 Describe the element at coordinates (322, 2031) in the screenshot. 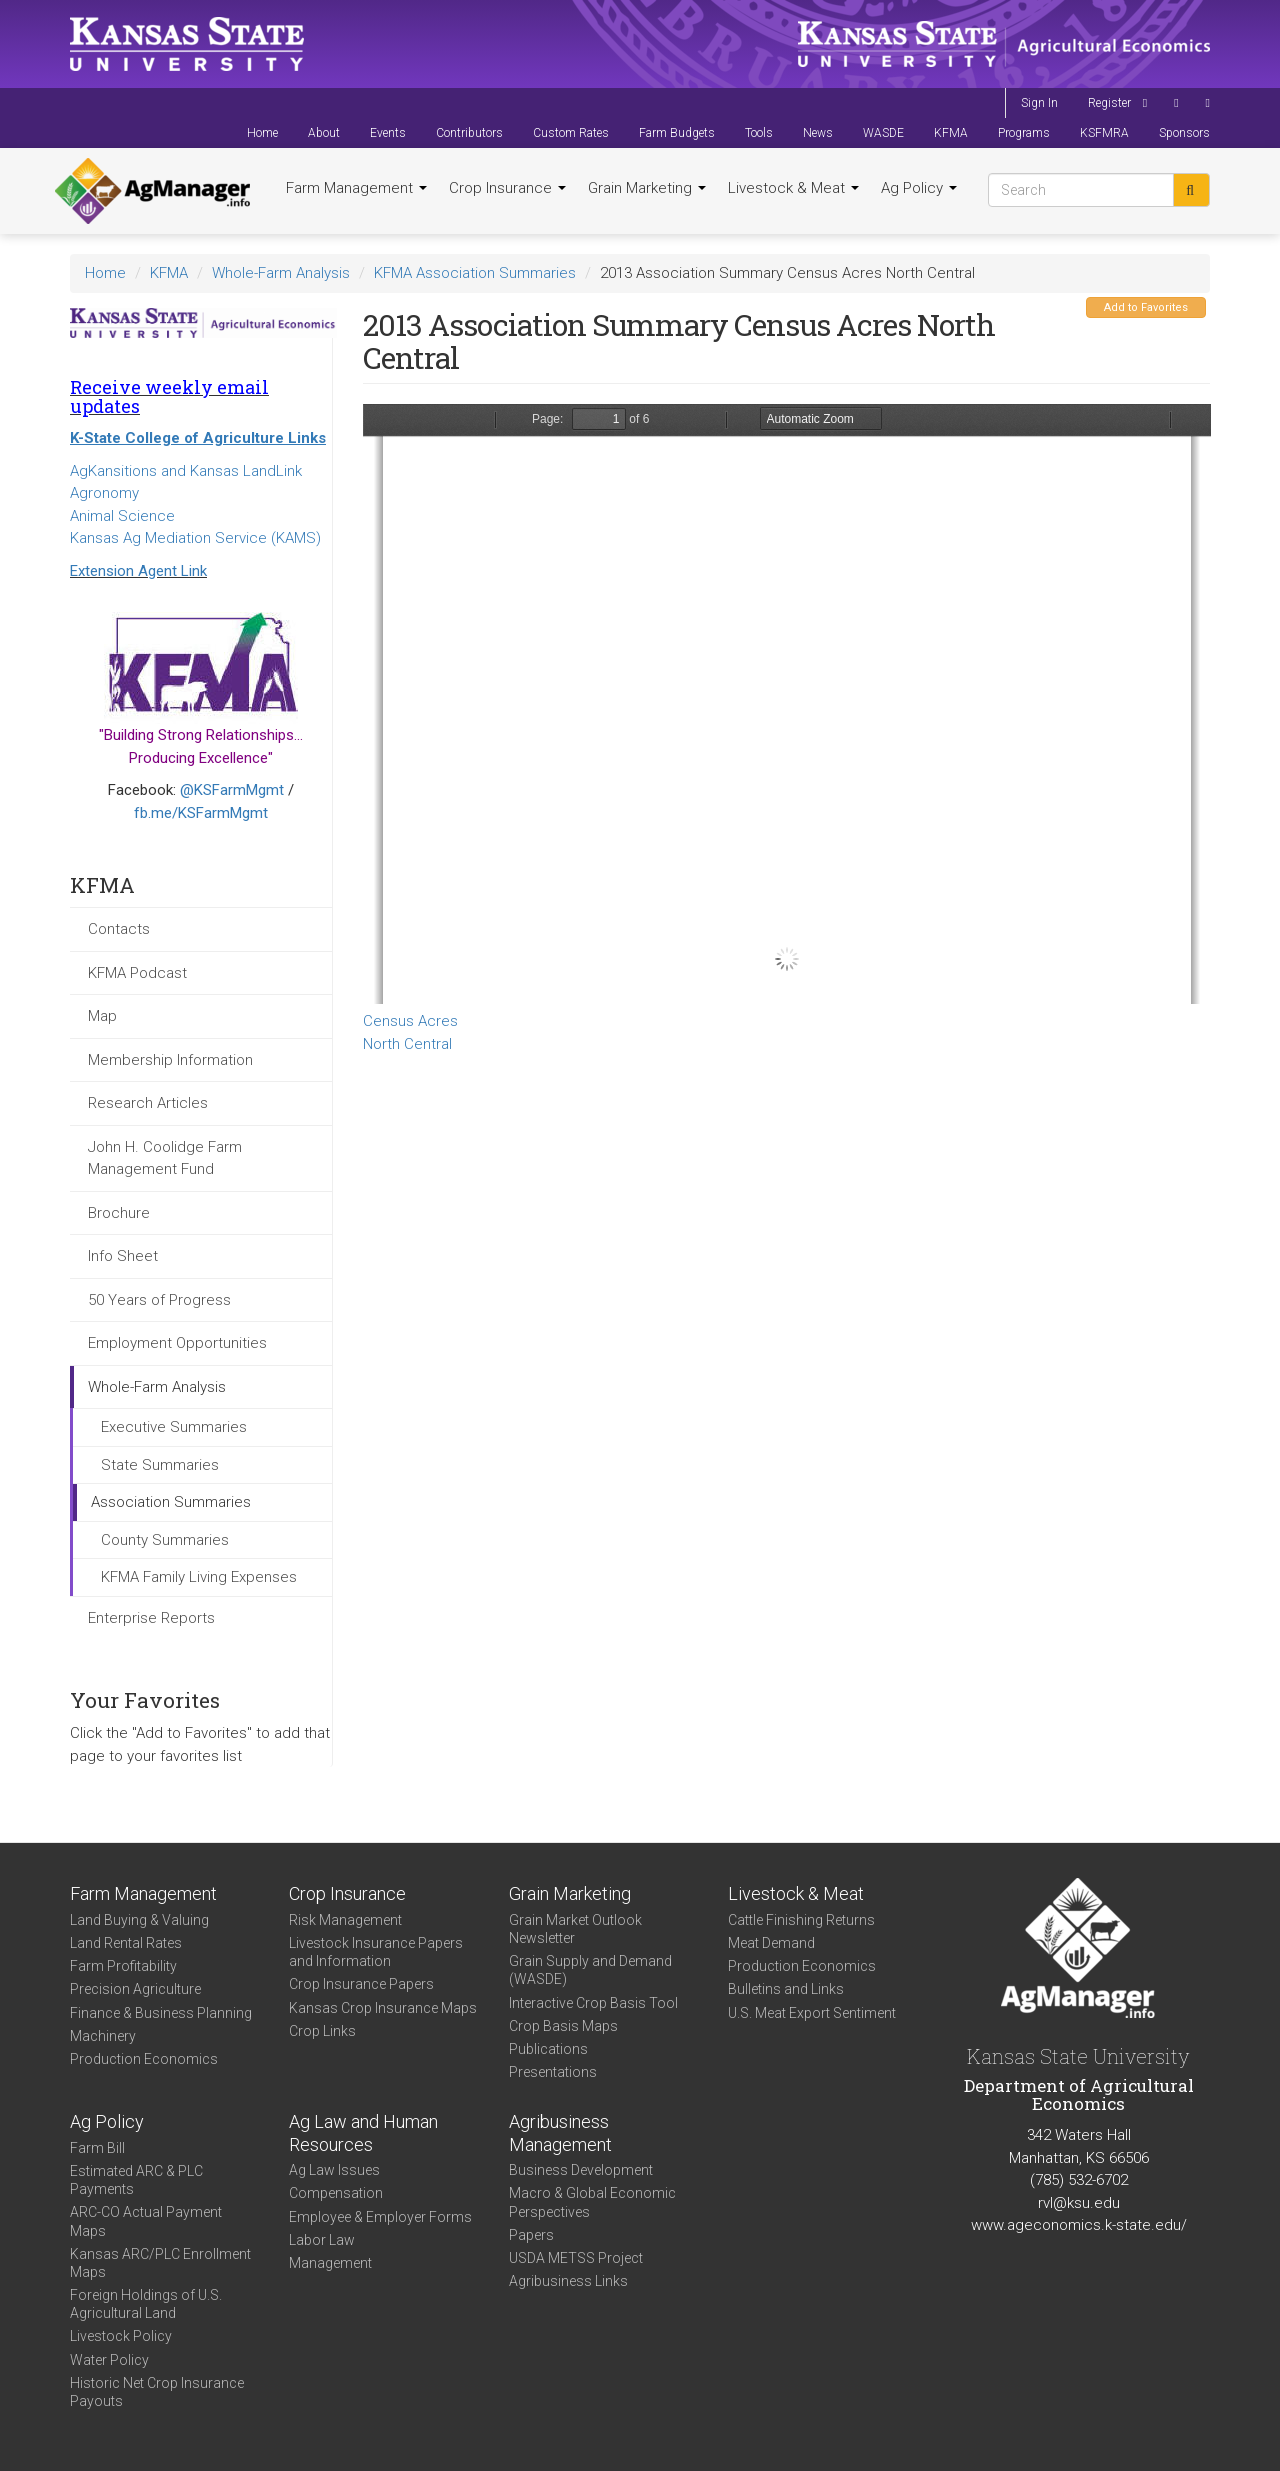

I see `Crop Links` at that location.